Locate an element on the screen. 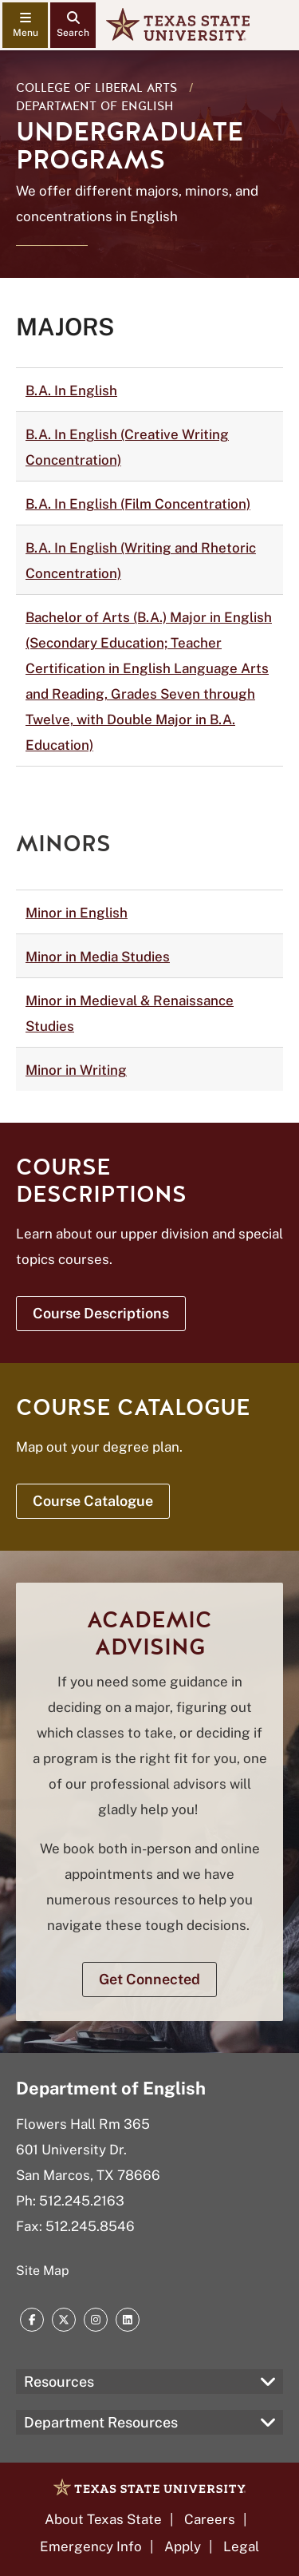 This screenshot has width=299, height=2576. Minor in Media Studies is located at coordinates (98, 957).